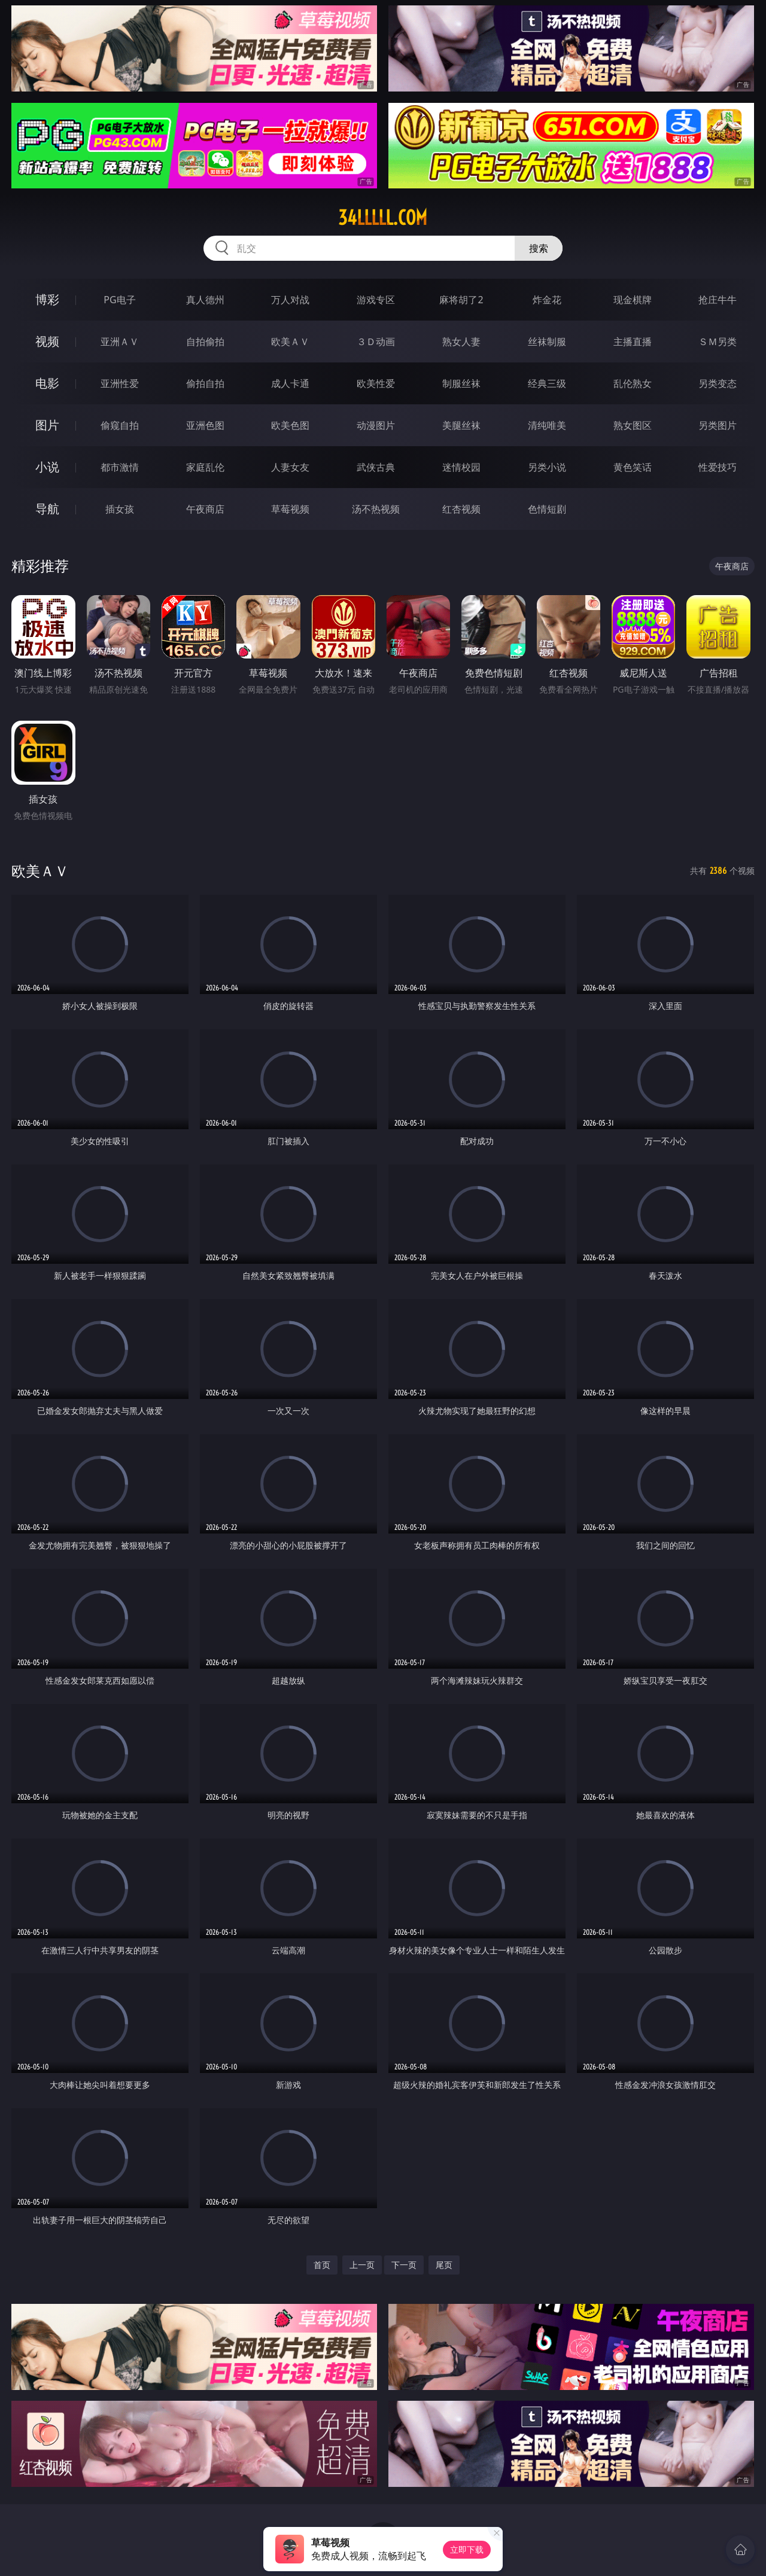 The width and height of the screenshot is (766, 2576). I want to click on 游戏专区, so click(376, 299).